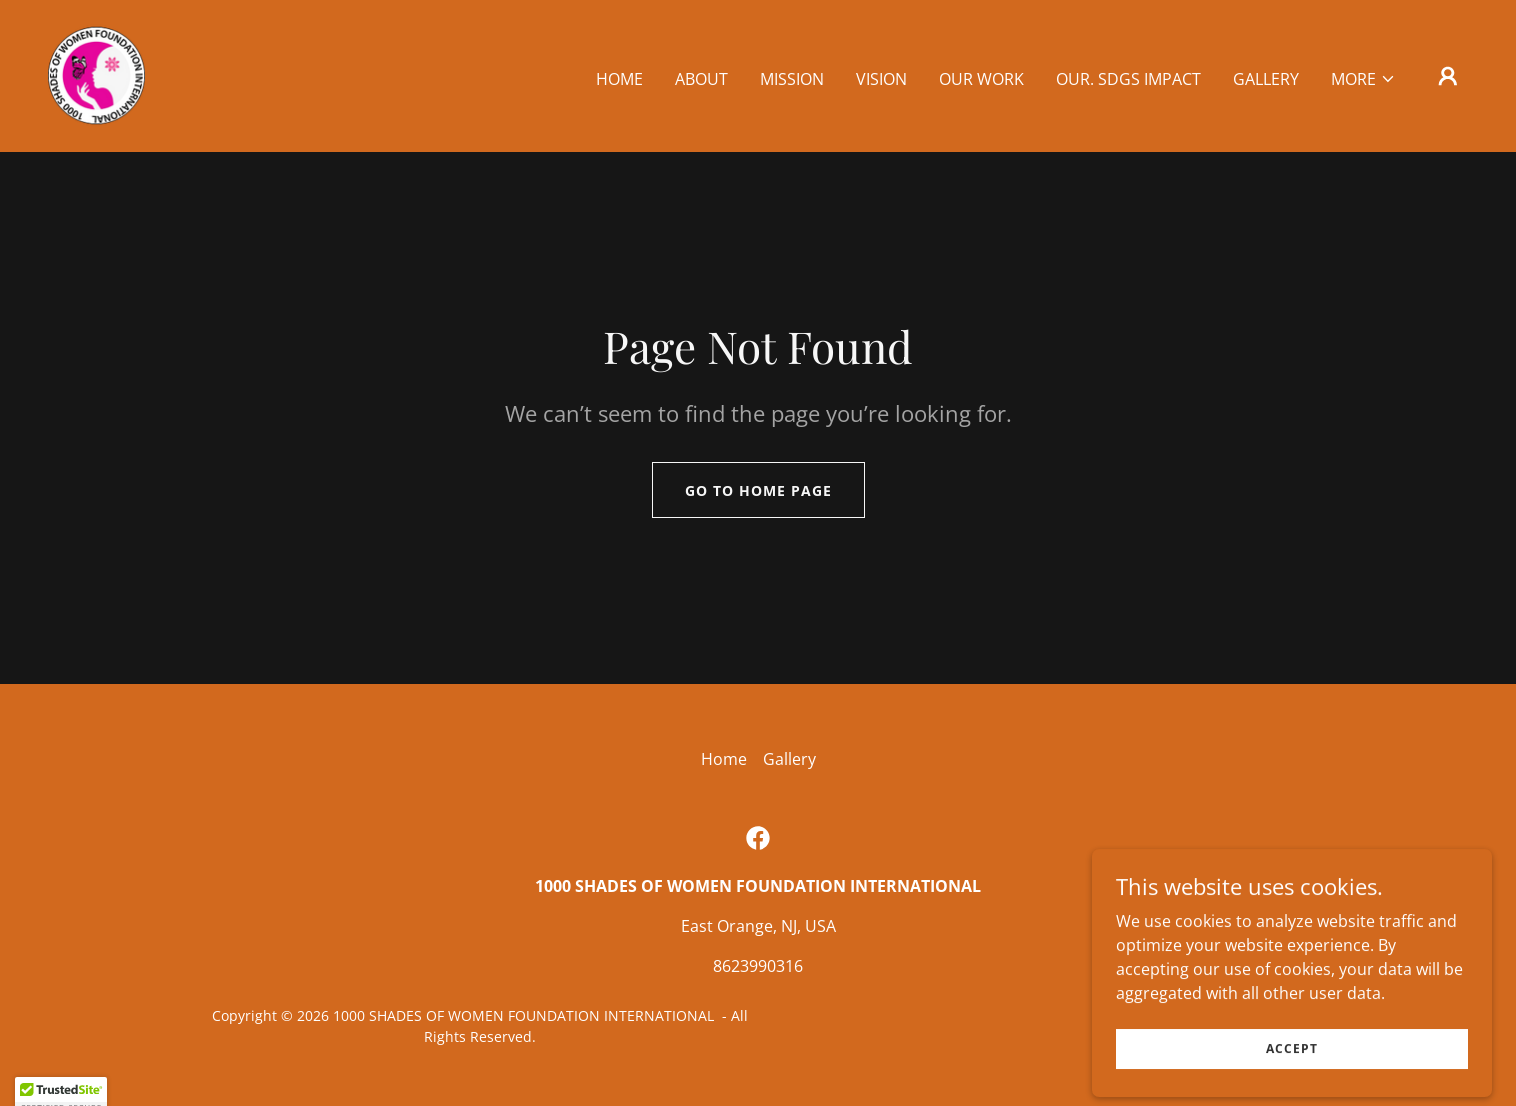  Describe the element at coordinates (881, 79) in the screenshot. I see `VISION [link]` at that location.